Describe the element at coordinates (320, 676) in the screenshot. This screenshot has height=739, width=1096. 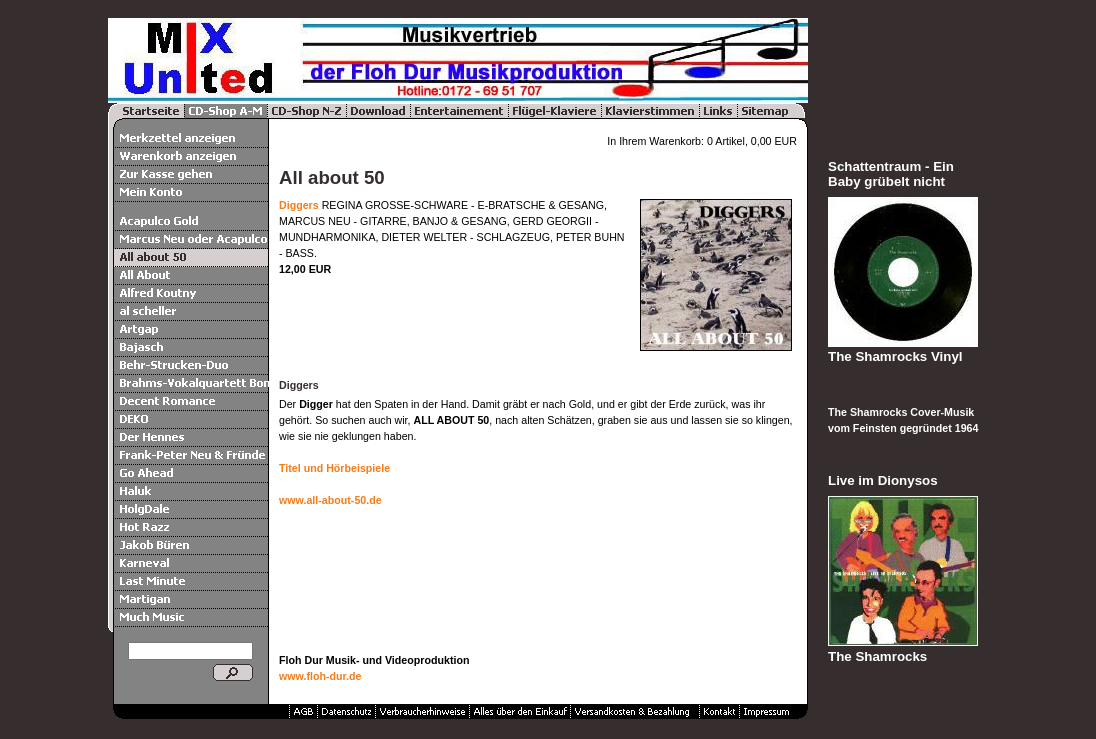
I see `www.floh-dur.de` at that location.